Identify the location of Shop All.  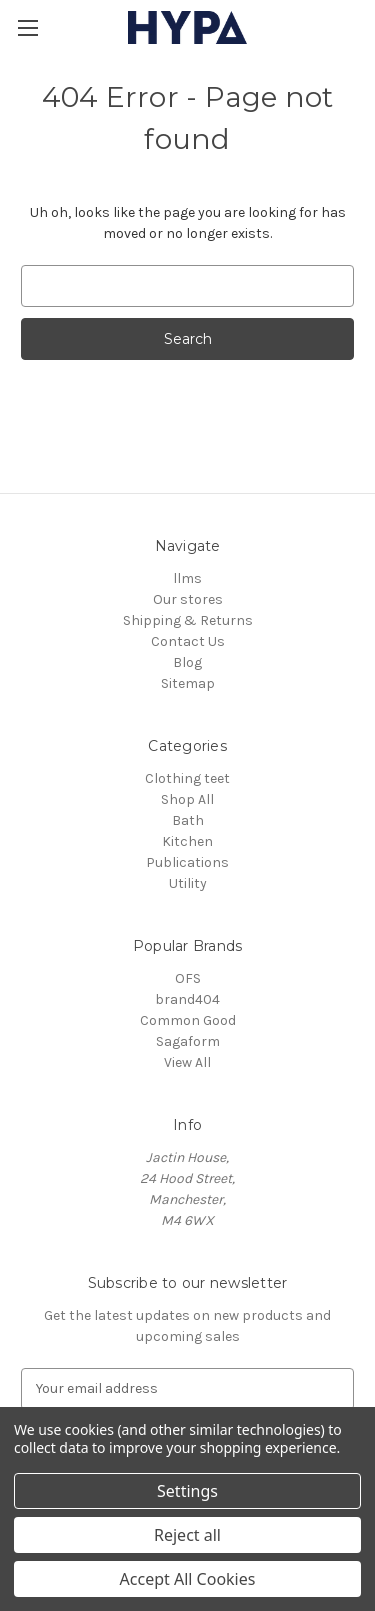
(187, 799).